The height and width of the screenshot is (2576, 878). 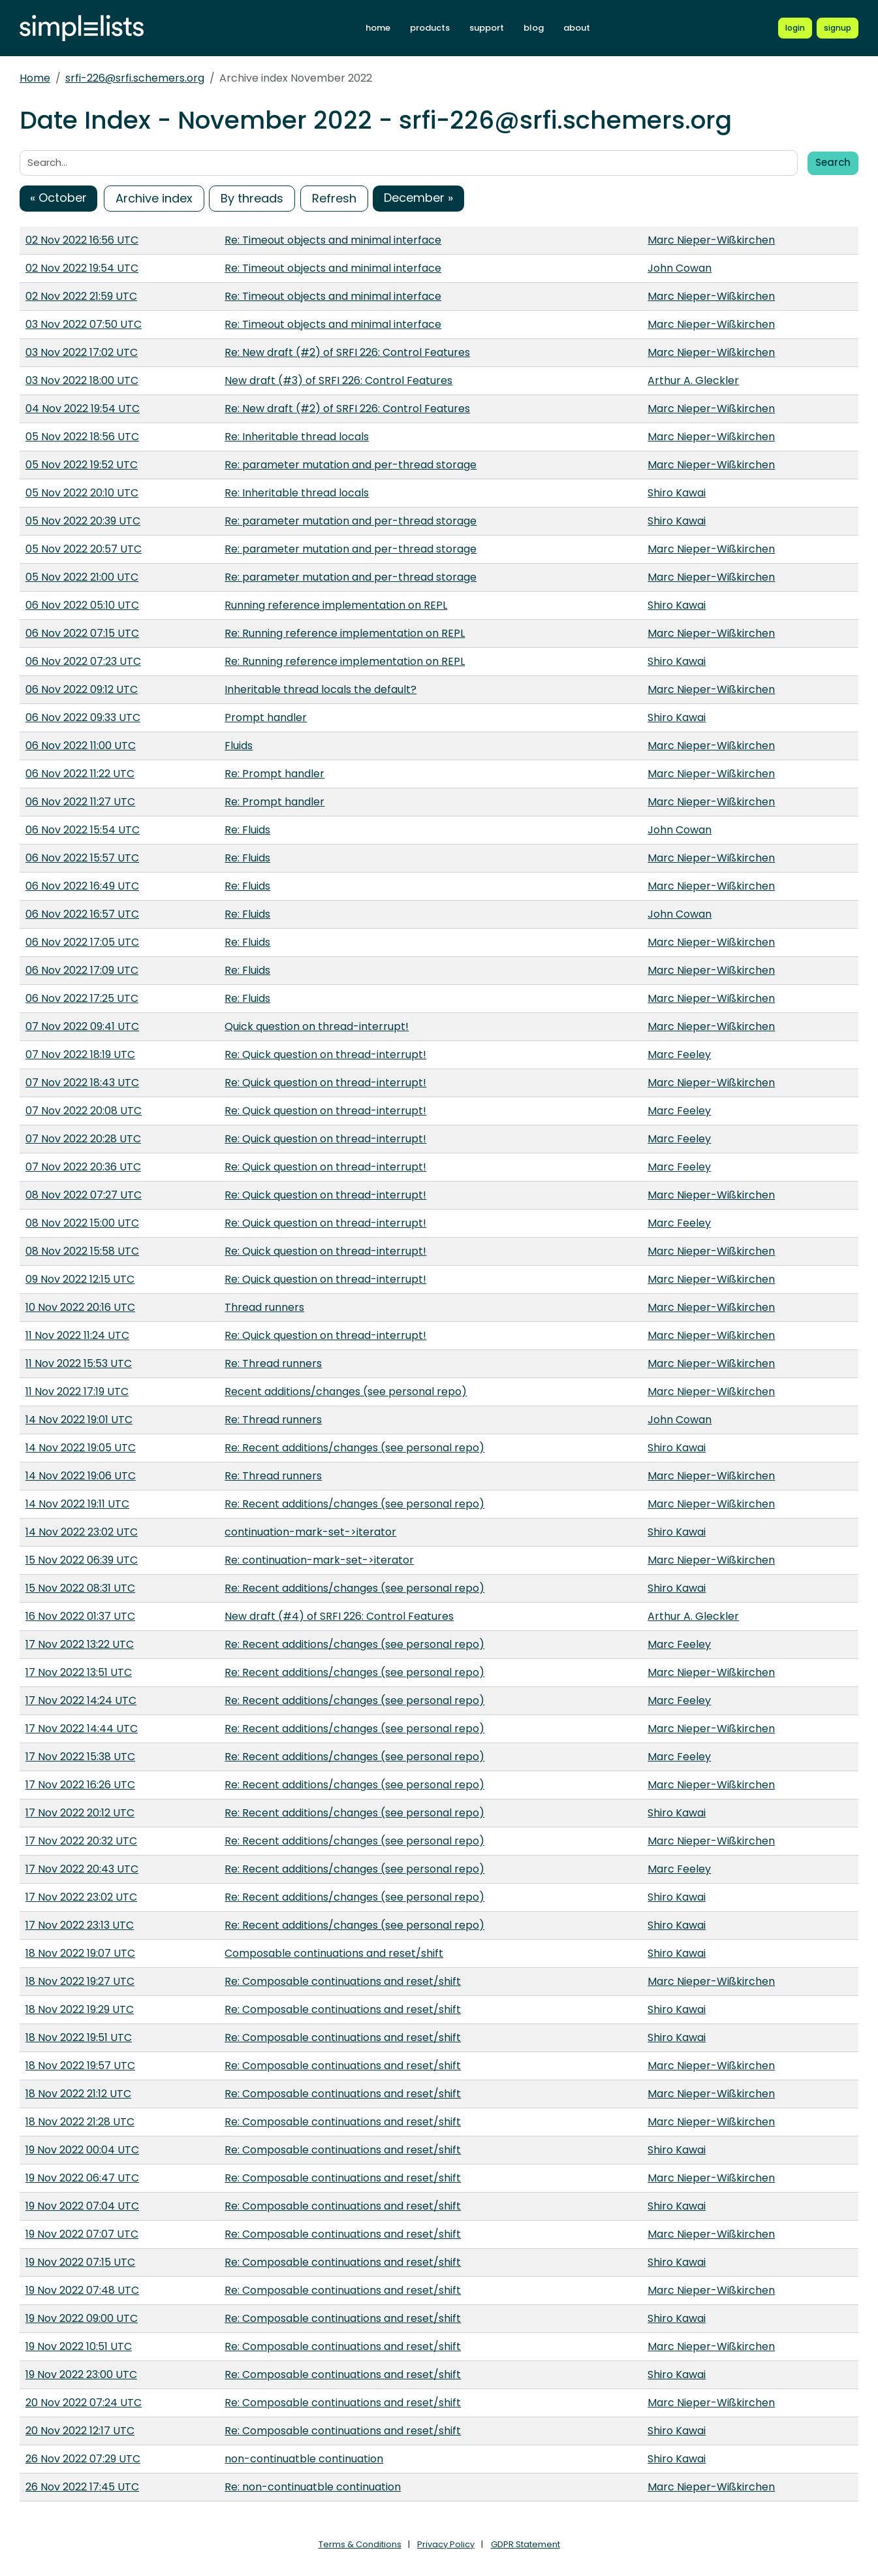 What do you see at coordinates (79, 773) in the screenshot?
I see `06 Nov 2022 11:22 UTC` at bounding box center [79, 773].